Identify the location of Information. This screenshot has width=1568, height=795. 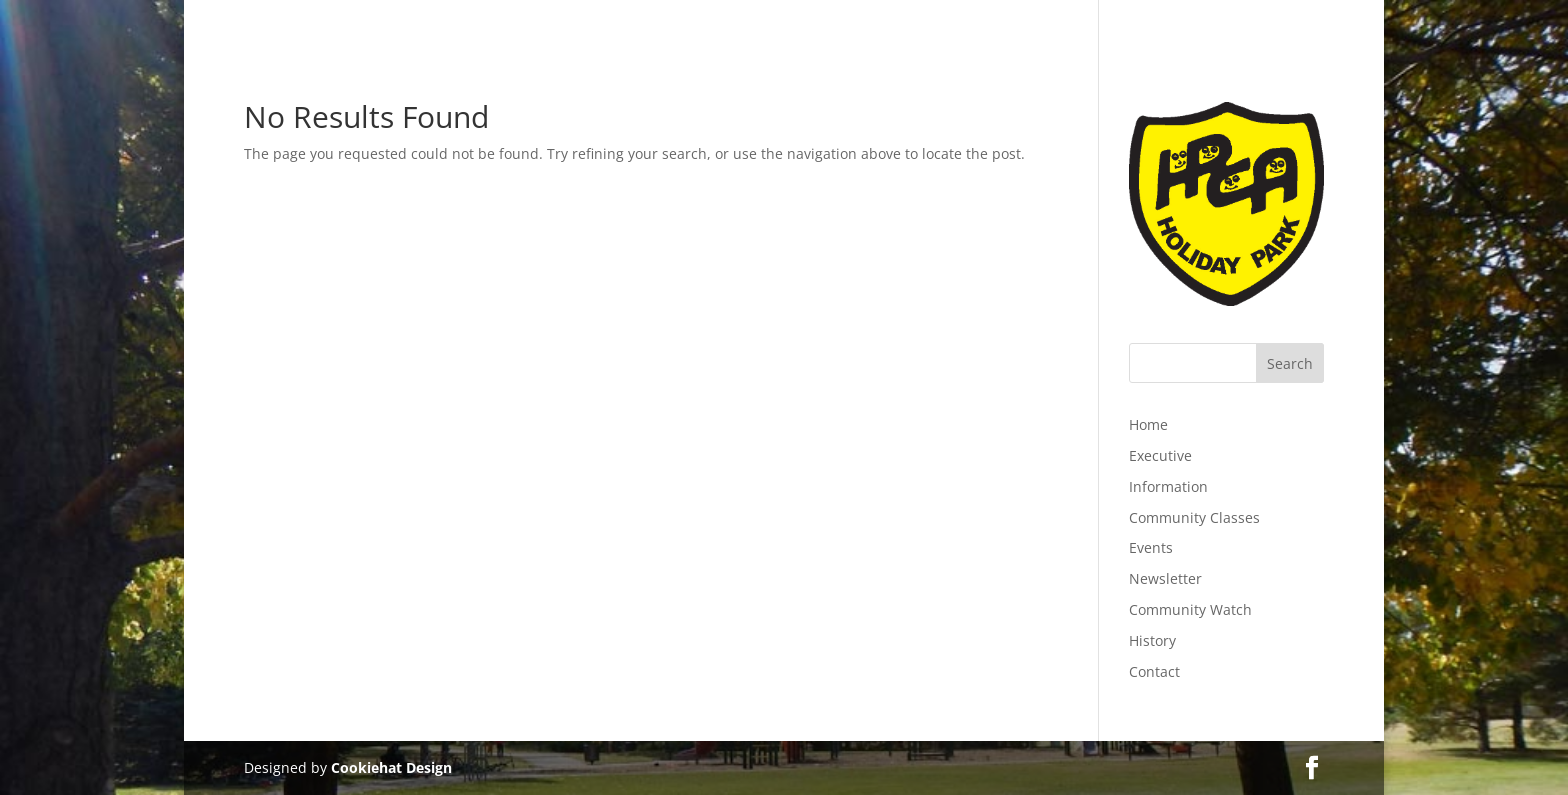
(1168, 486).